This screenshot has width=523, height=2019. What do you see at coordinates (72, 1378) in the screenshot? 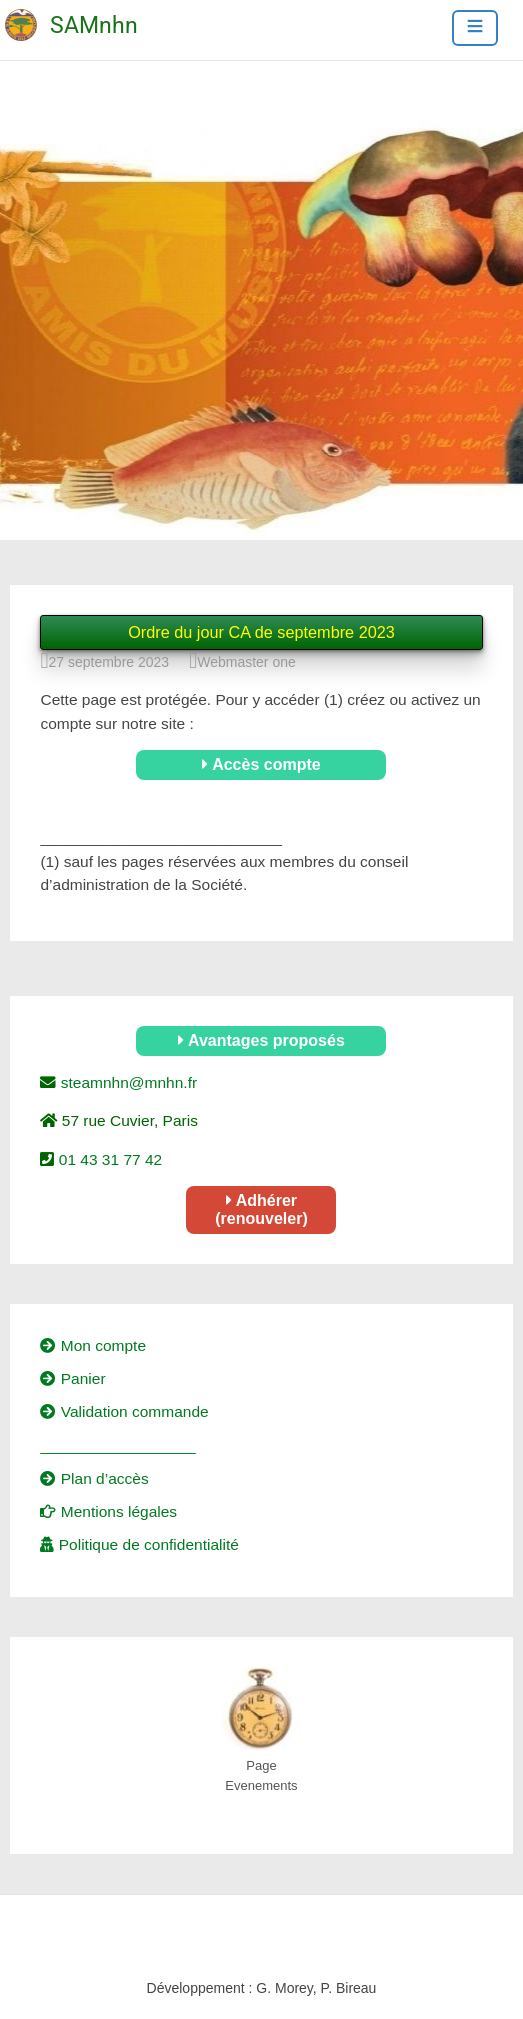
I see `Panier` at bounding box center [72, 1378].